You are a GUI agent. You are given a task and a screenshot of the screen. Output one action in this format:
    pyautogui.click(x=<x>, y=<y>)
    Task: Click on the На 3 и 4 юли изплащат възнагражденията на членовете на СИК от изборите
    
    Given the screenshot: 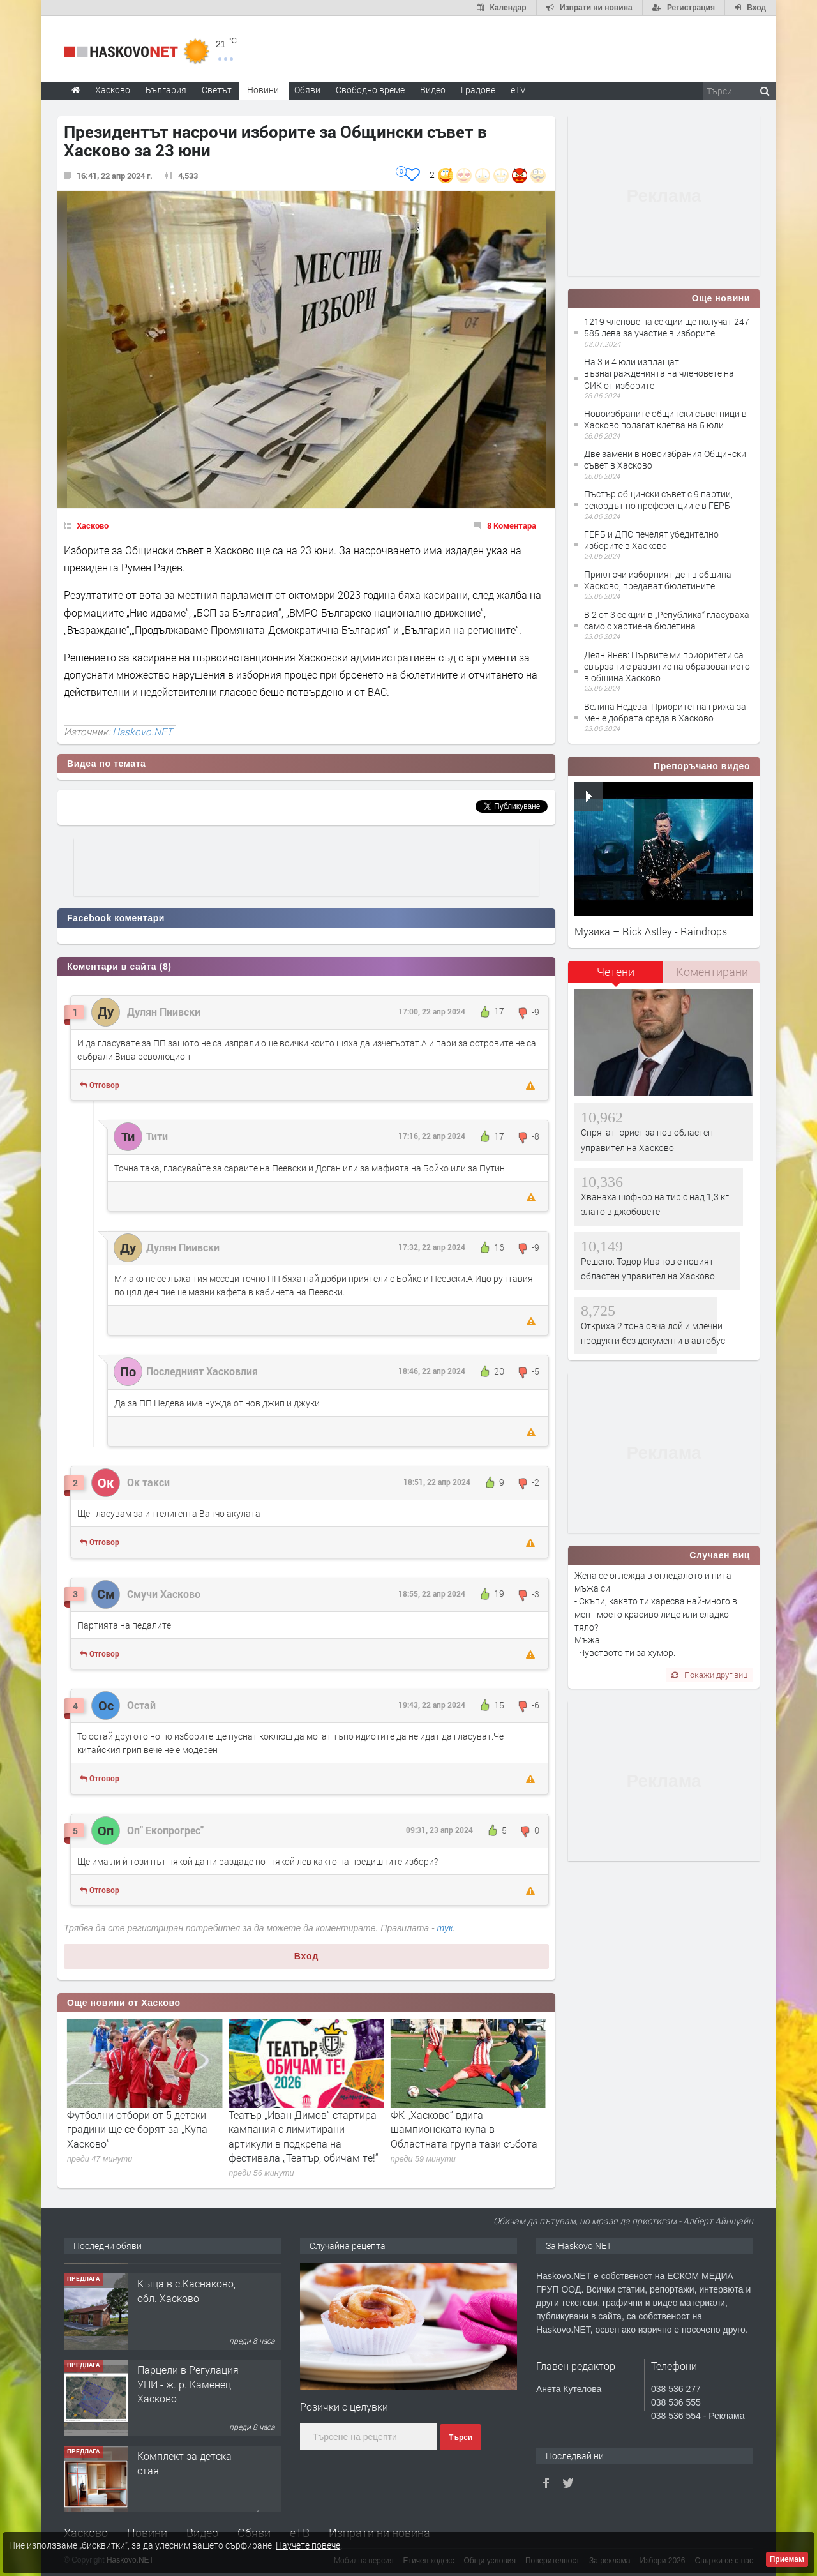 What is the action you would take?
    pyautogui.click(x=659, y=373)
    